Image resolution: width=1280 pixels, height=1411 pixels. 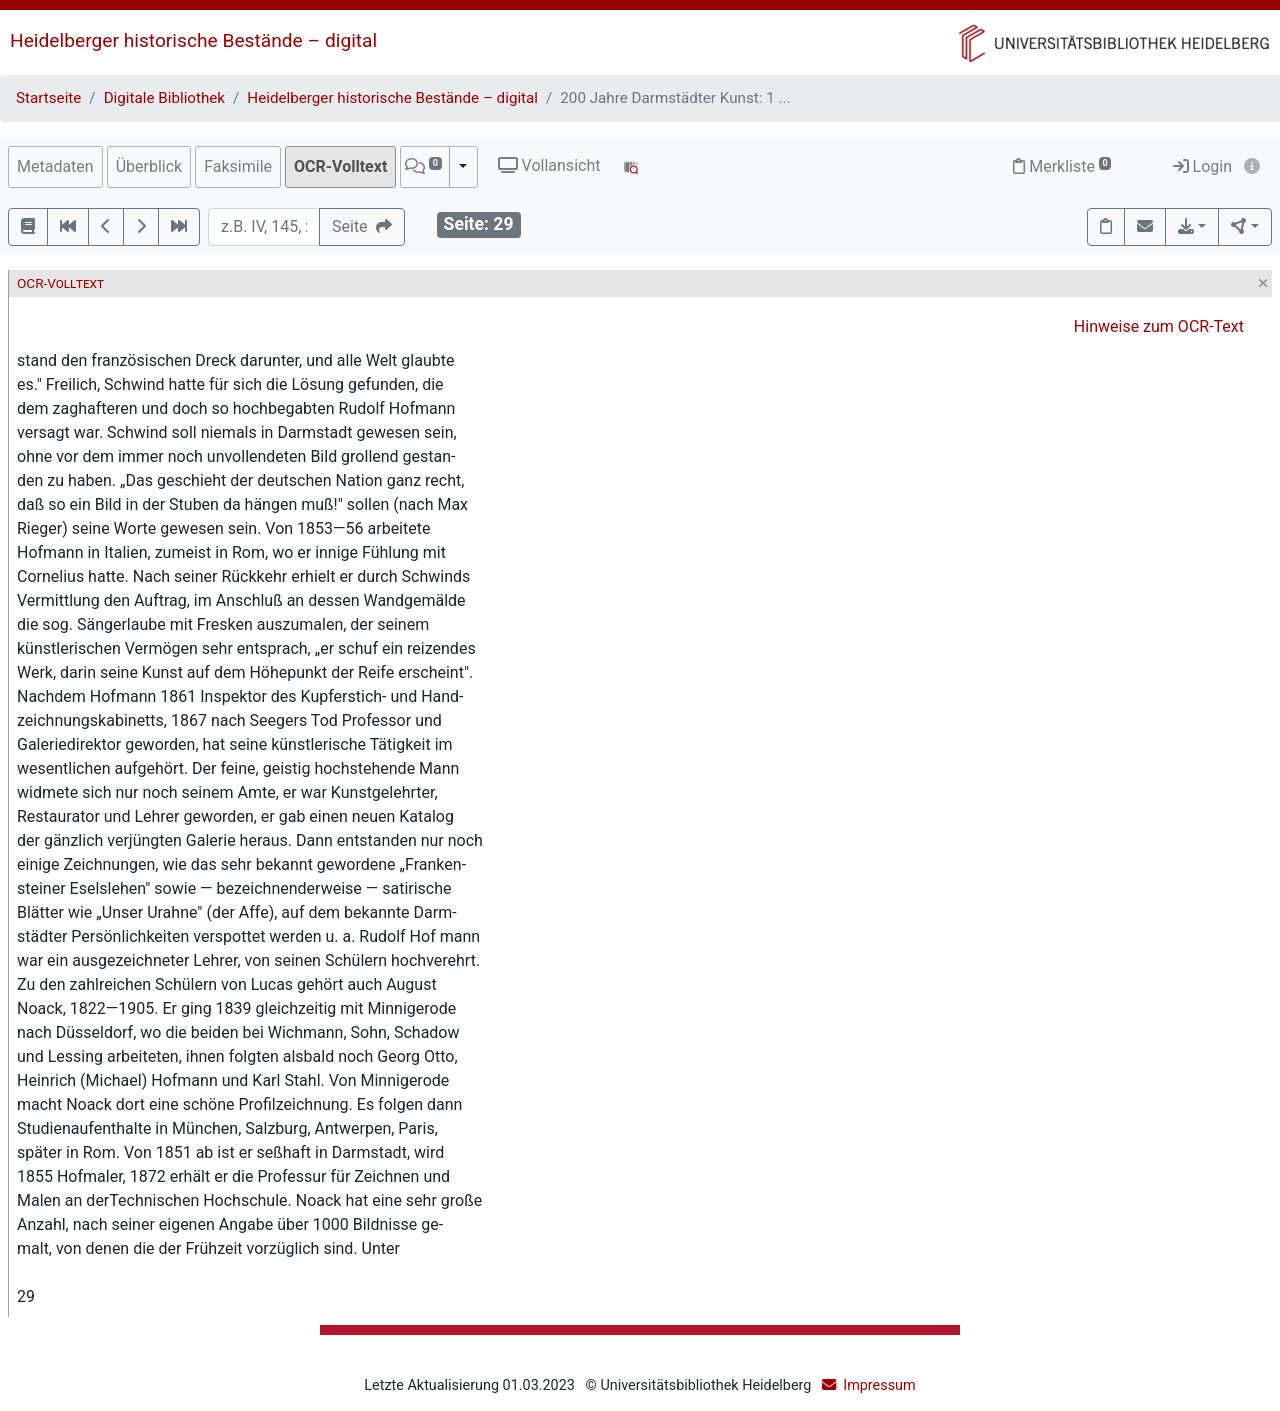 I want to click on Merkliste, so click(x=1062, y=166).